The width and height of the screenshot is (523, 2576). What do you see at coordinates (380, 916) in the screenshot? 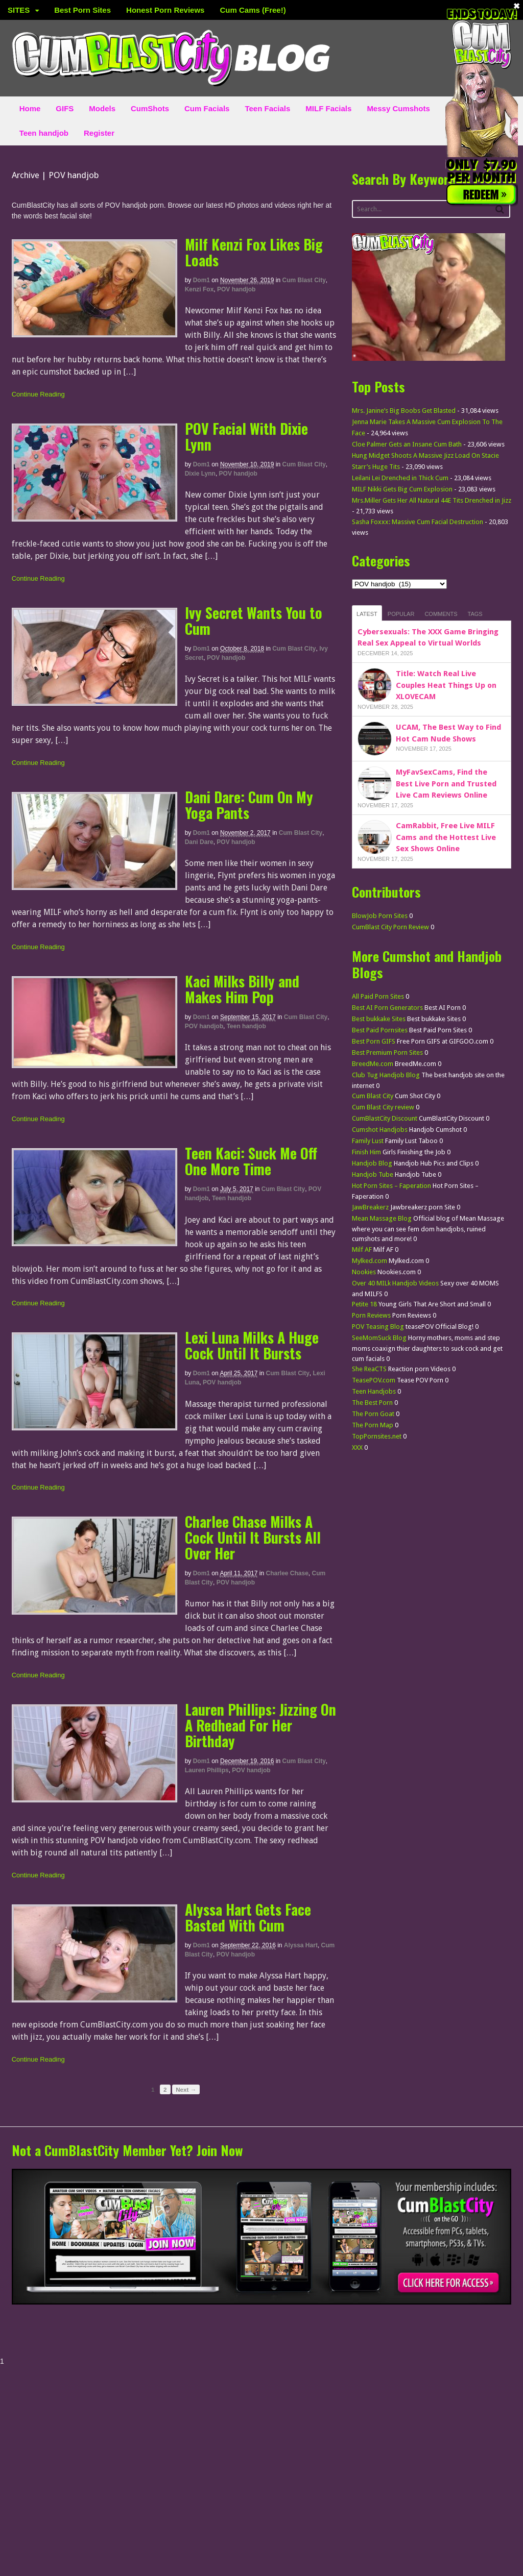
I see `BlowJob Porn Sites` at bounding box center [380, 916].